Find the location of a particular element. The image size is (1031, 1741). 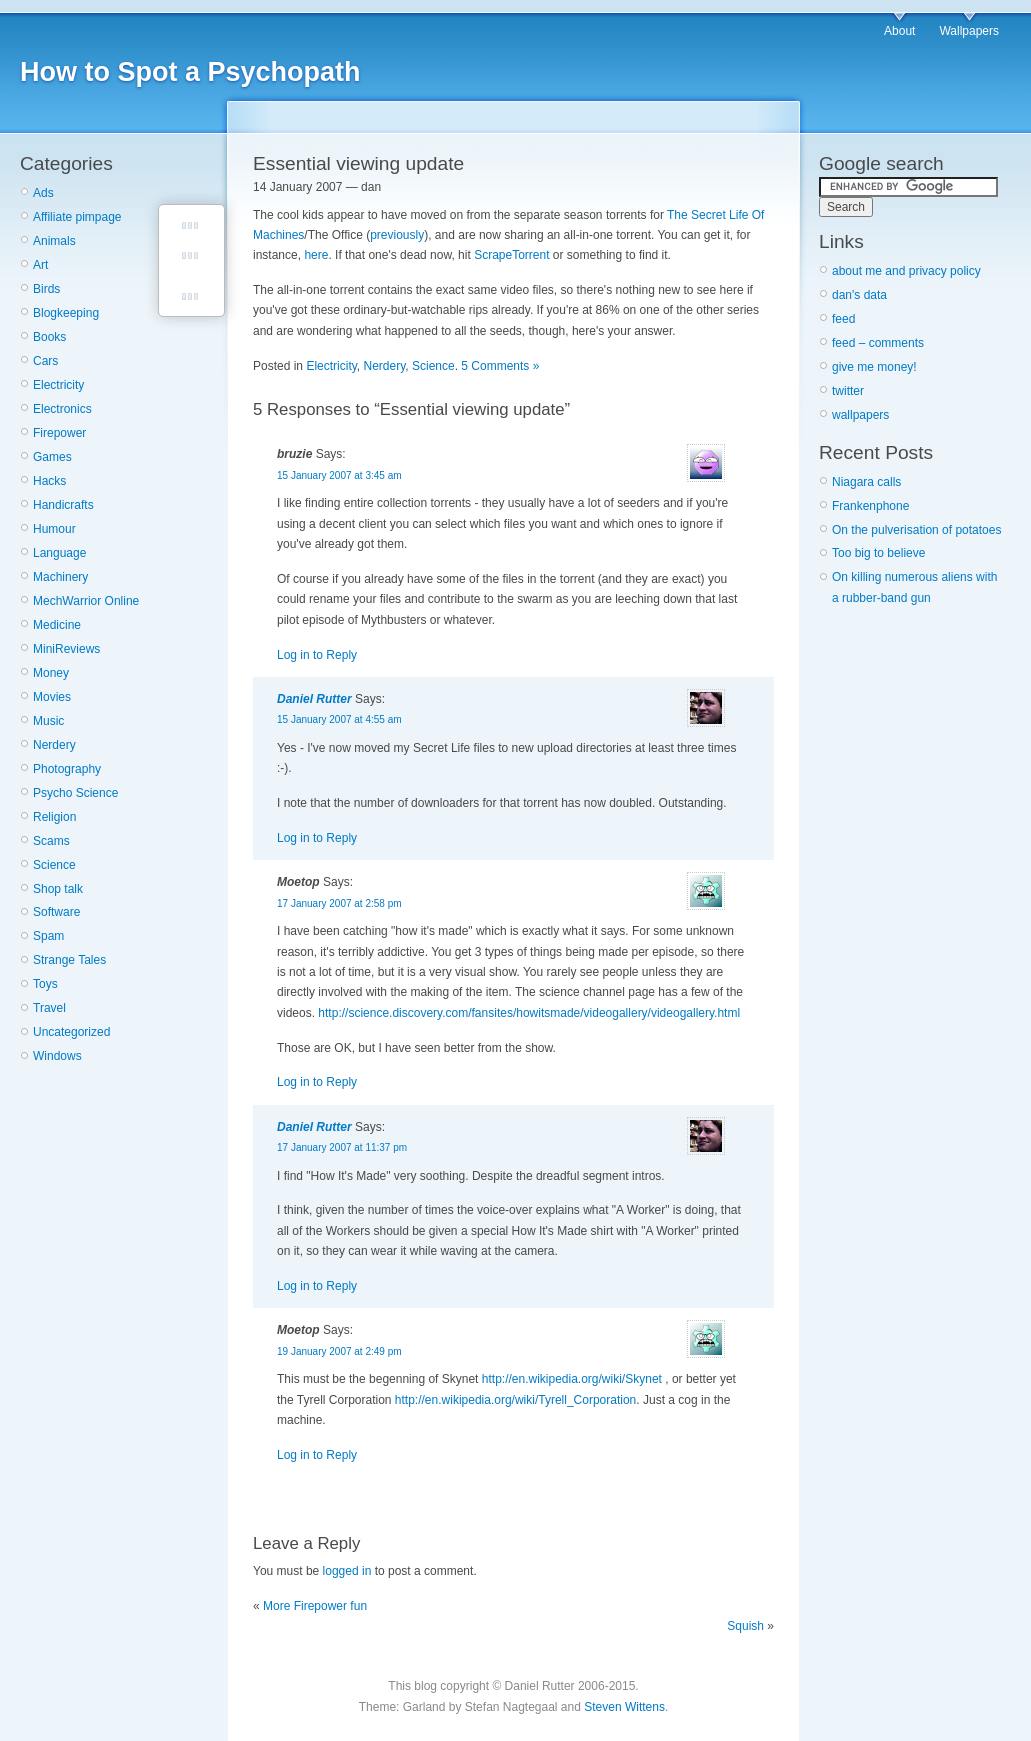

wallpapers is located at coordinates (860, 415).